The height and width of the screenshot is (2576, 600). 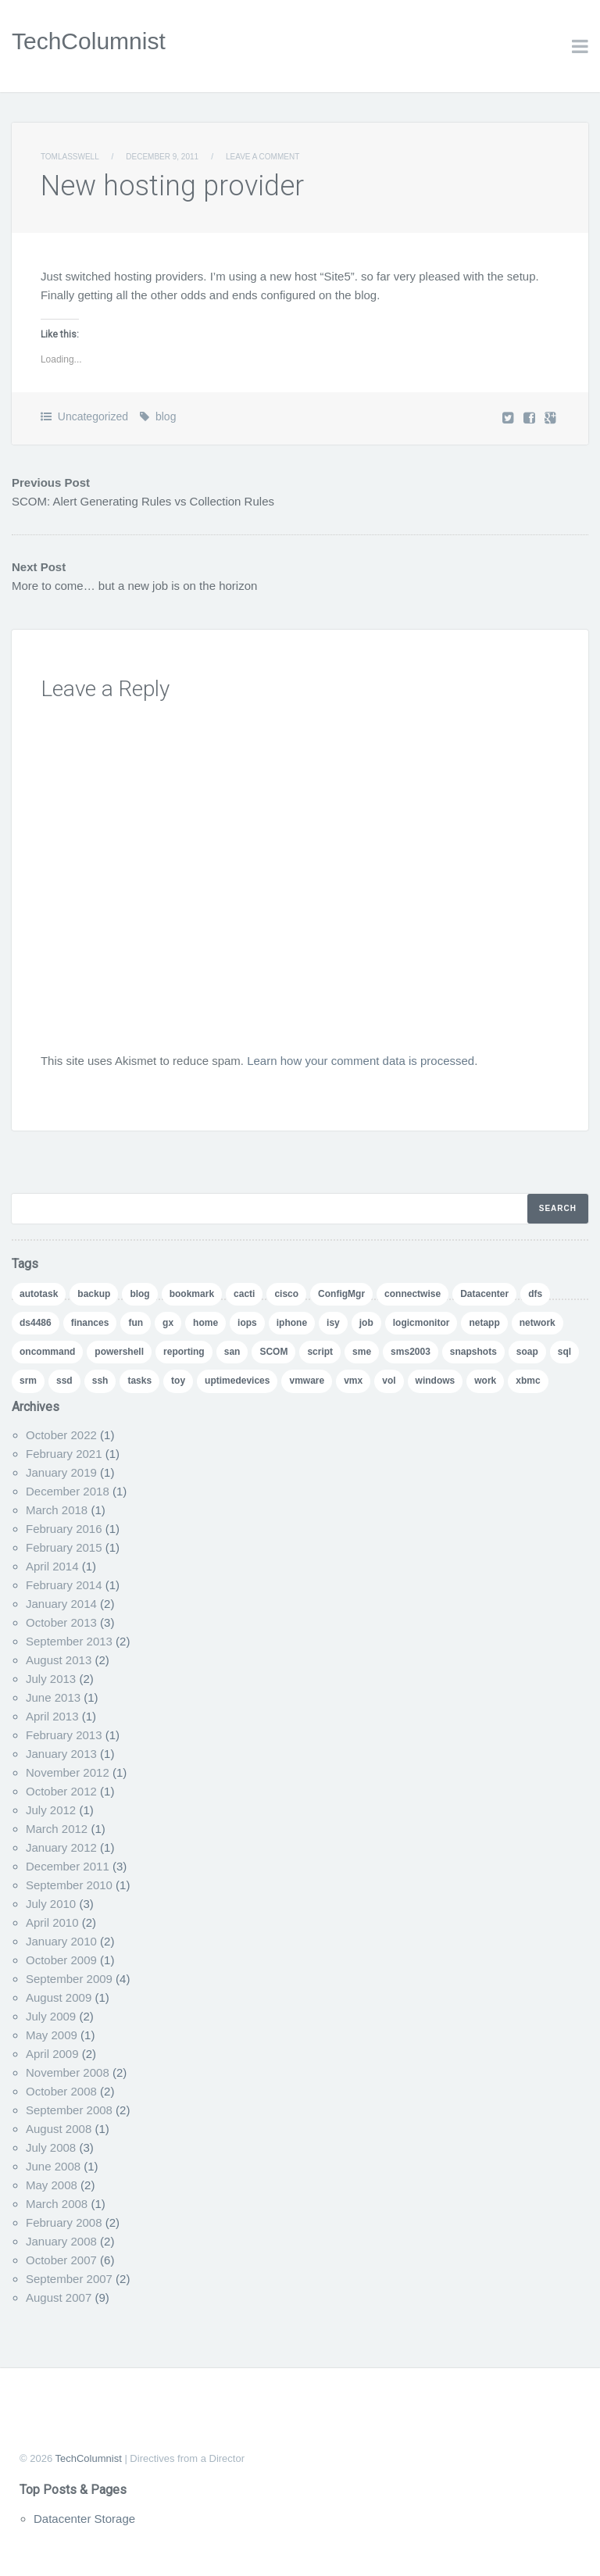 What do you see at coordinates (64, 2222) in the screenshot?
I see `February 2008` at bounding box center [64, 2222].